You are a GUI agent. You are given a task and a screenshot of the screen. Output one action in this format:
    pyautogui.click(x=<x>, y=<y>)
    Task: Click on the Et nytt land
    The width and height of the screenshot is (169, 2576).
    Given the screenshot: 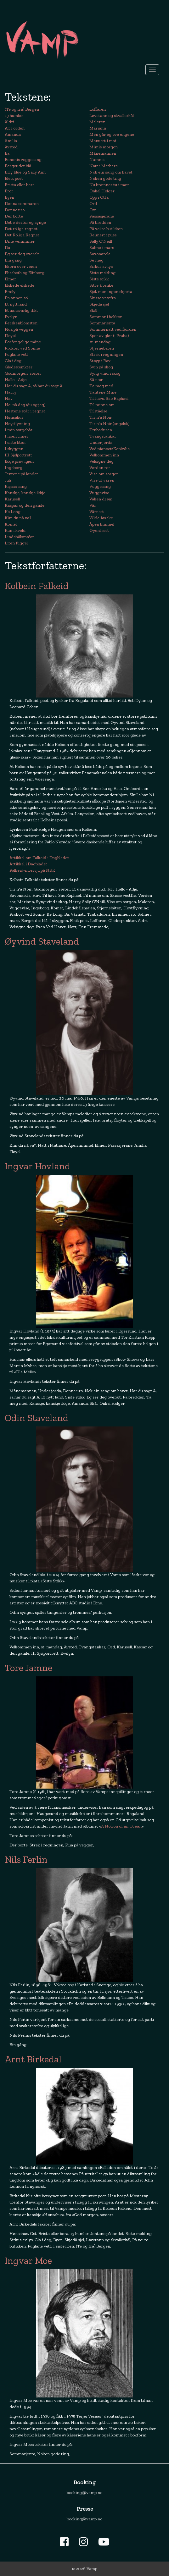 What is the action you would take?
    pyautogui.click(x=16, y=304)
    